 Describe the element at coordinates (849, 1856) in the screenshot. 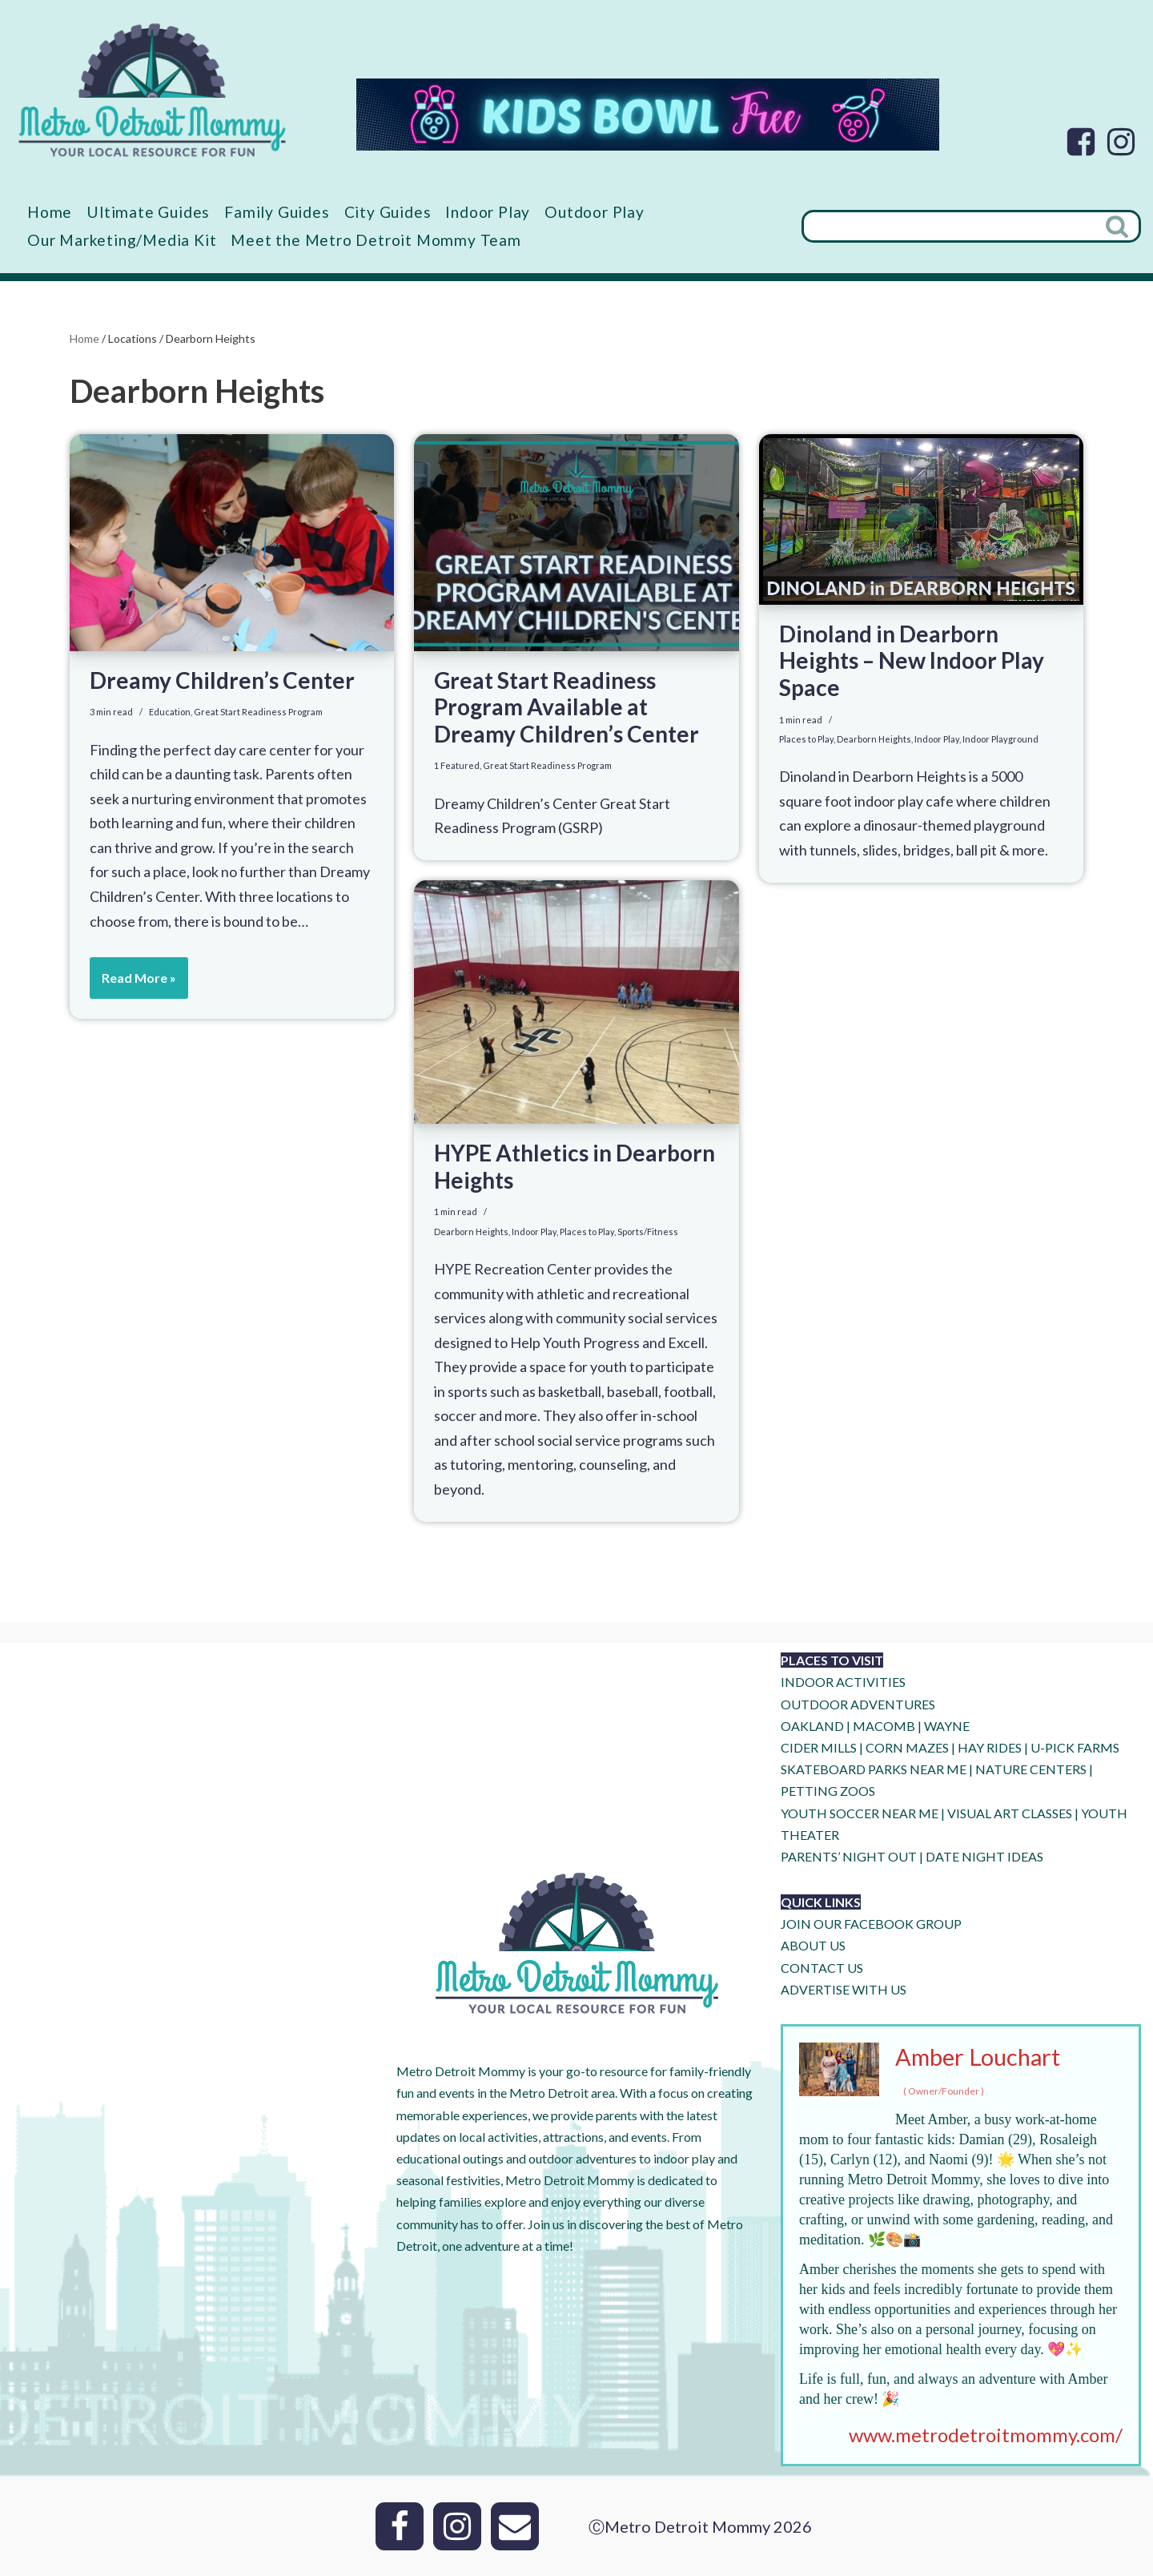

I see `PARENTS’ NIGHT OUT` at that location.